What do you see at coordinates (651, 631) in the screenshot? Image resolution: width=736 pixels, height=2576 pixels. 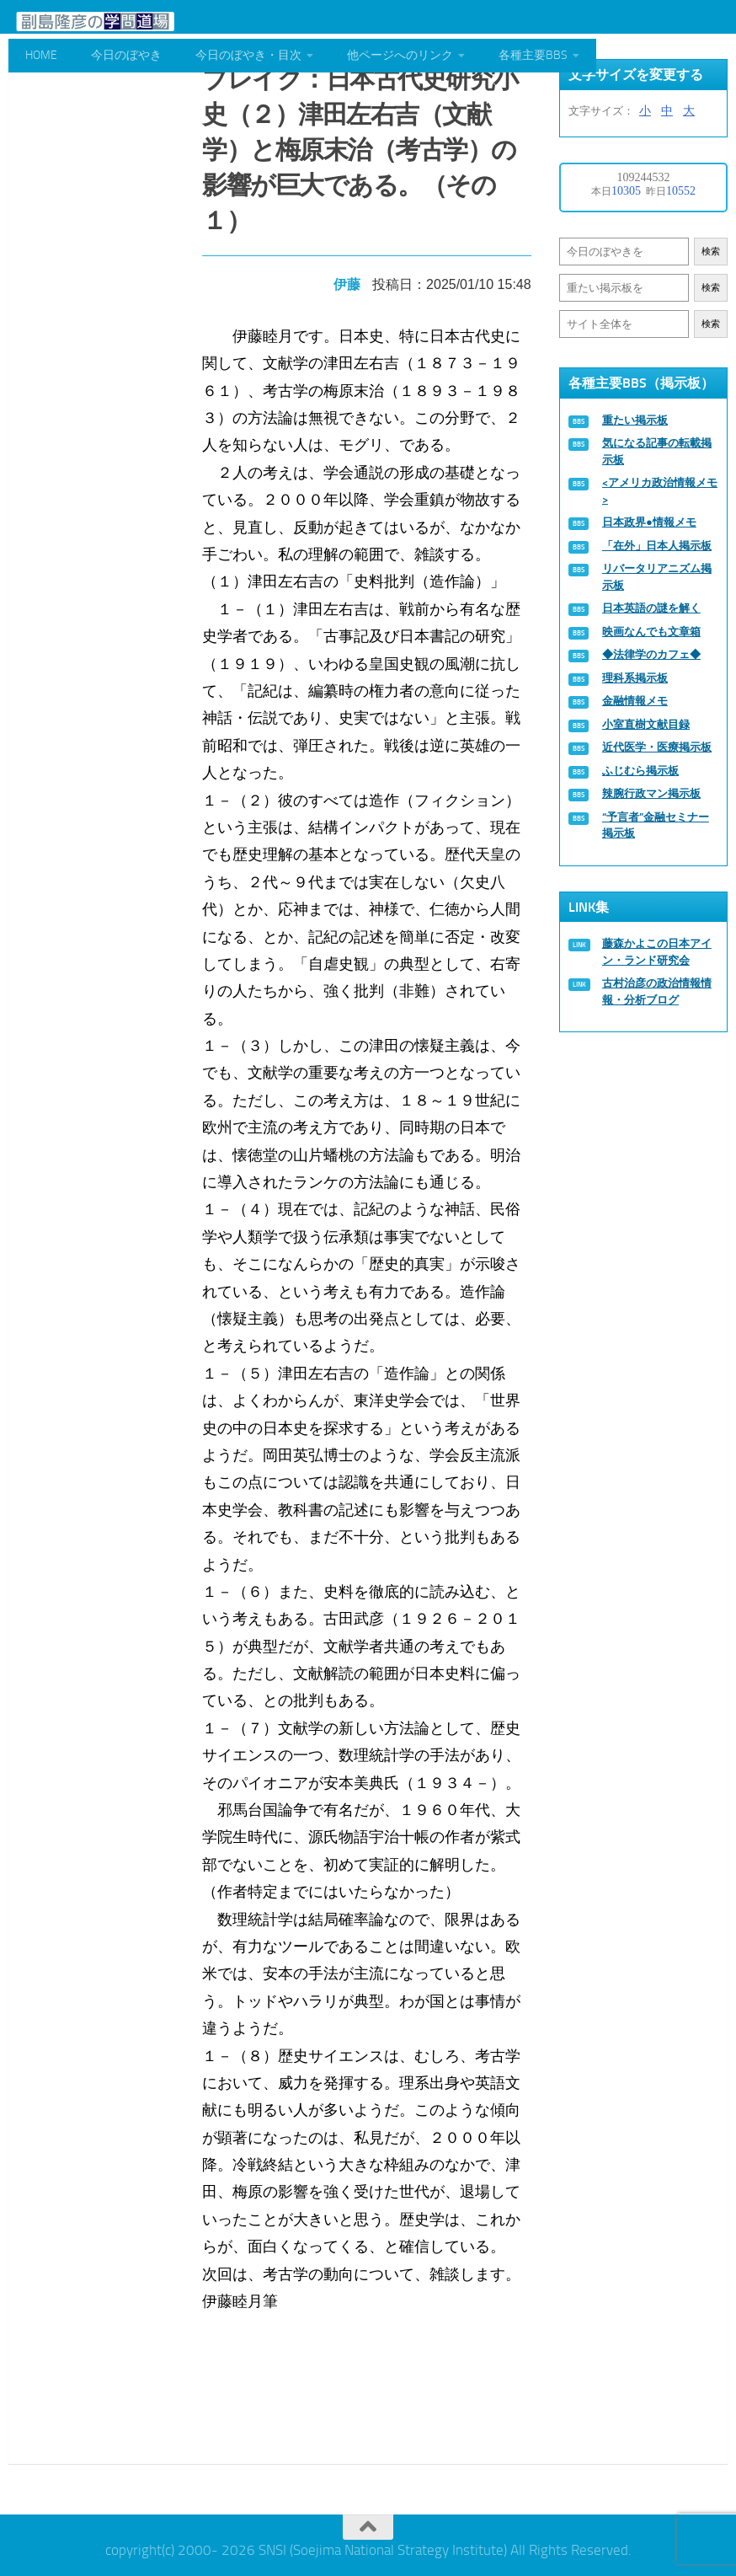 I see `映画なんでも文章箱` at bounding box center [651, 631].